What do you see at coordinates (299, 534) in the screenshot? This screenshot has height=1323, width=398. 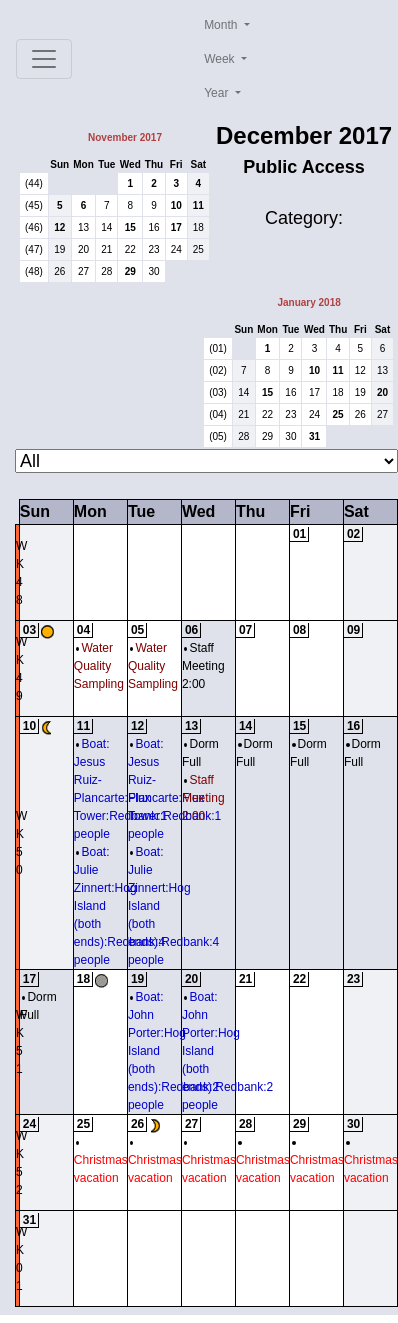 I see `01` at bounding box center [299, 534].